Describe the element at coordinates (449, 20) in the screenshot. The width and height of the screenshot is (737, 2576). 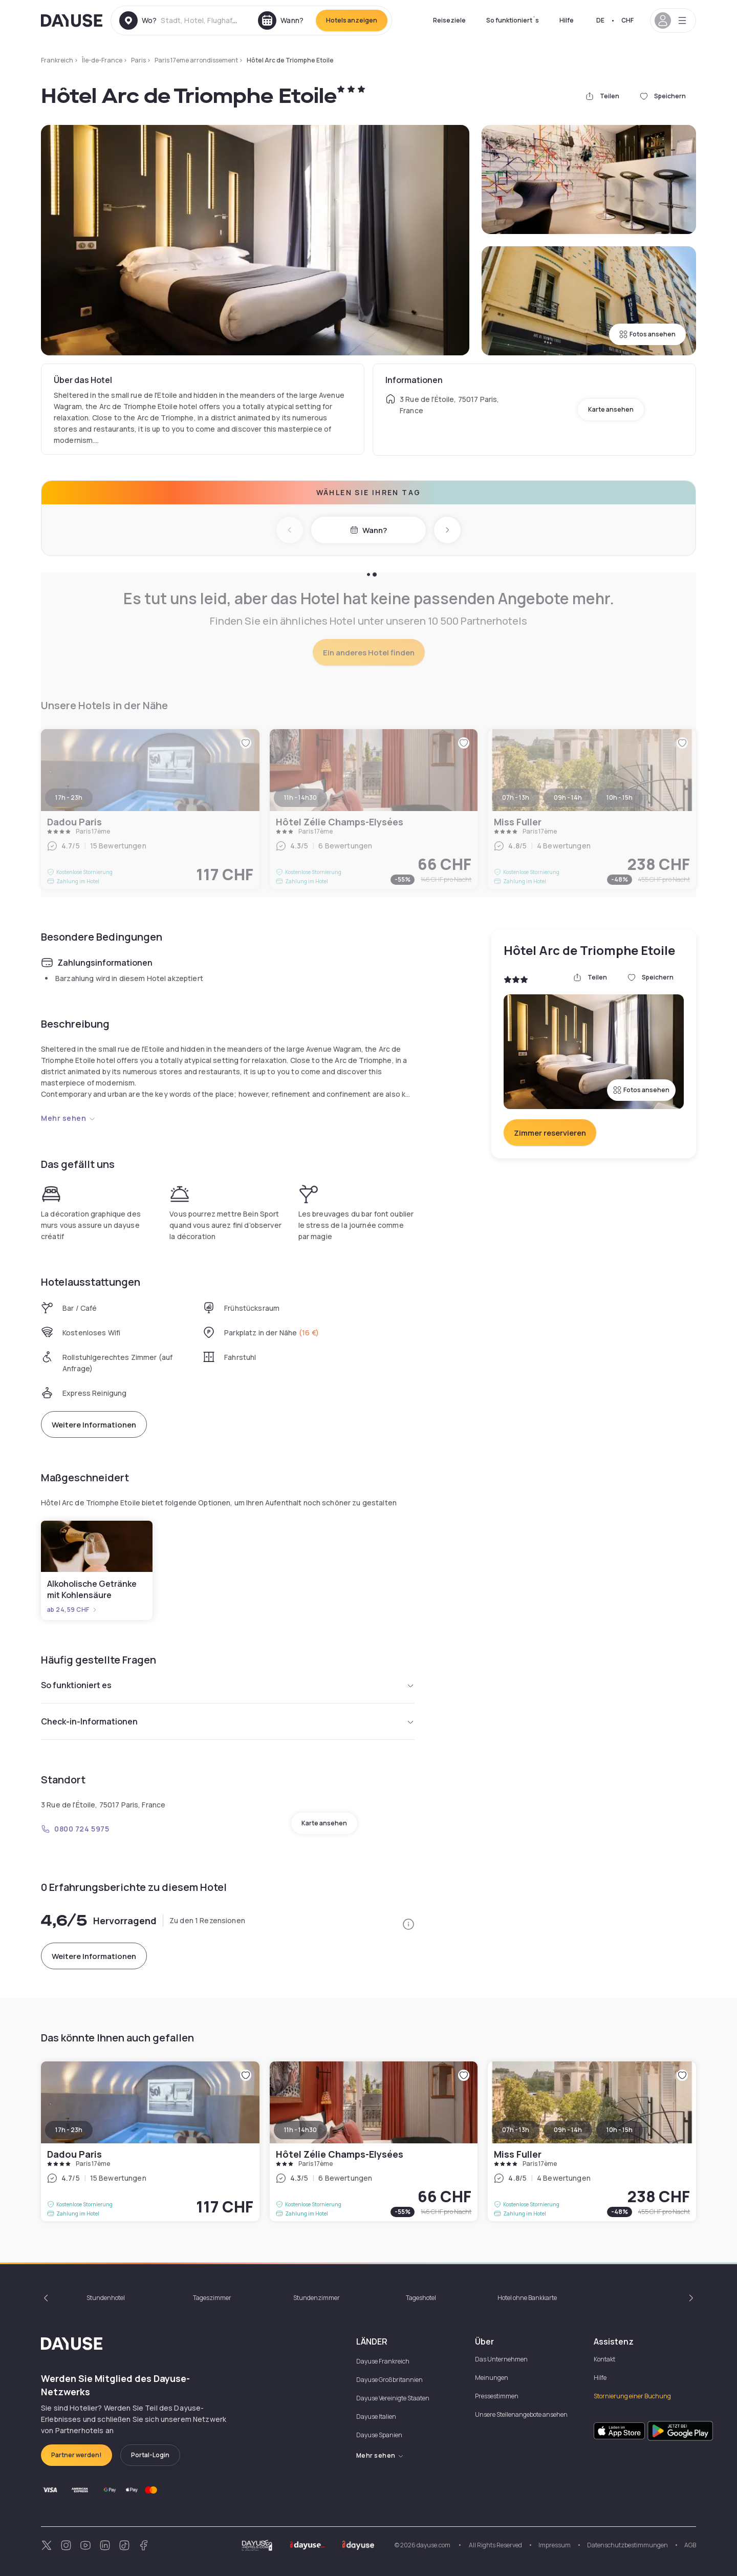
I see `Reiseziele` at that location.